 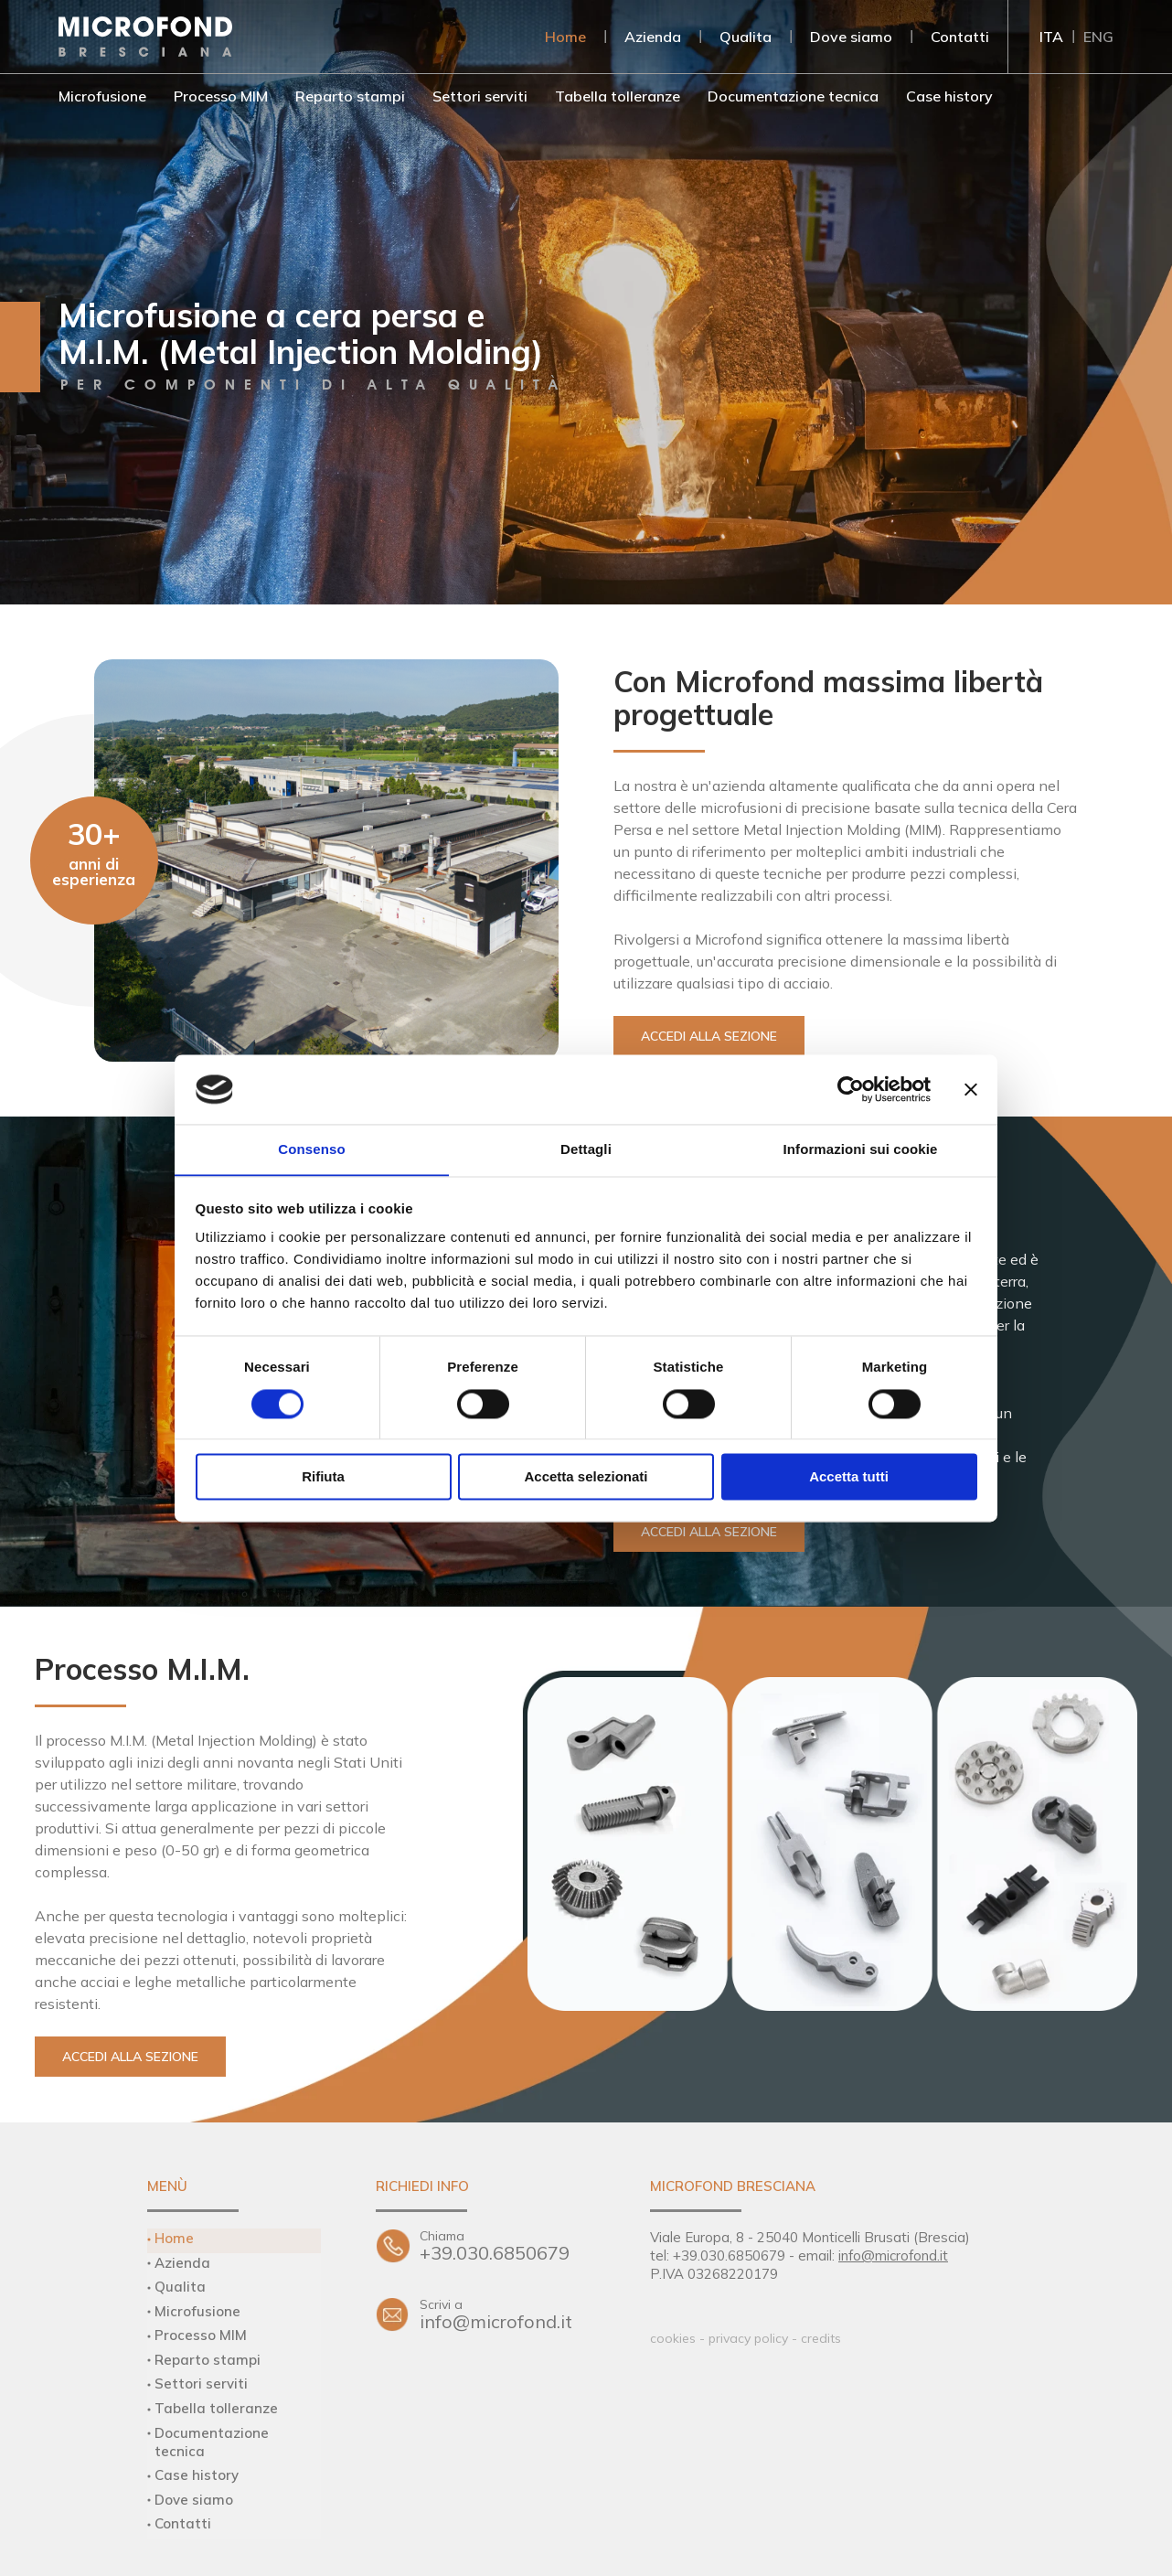 What do you see at coordinates (102, 96) in the screenshot?
I see `Microfusione` at bounding box center [102, 96].